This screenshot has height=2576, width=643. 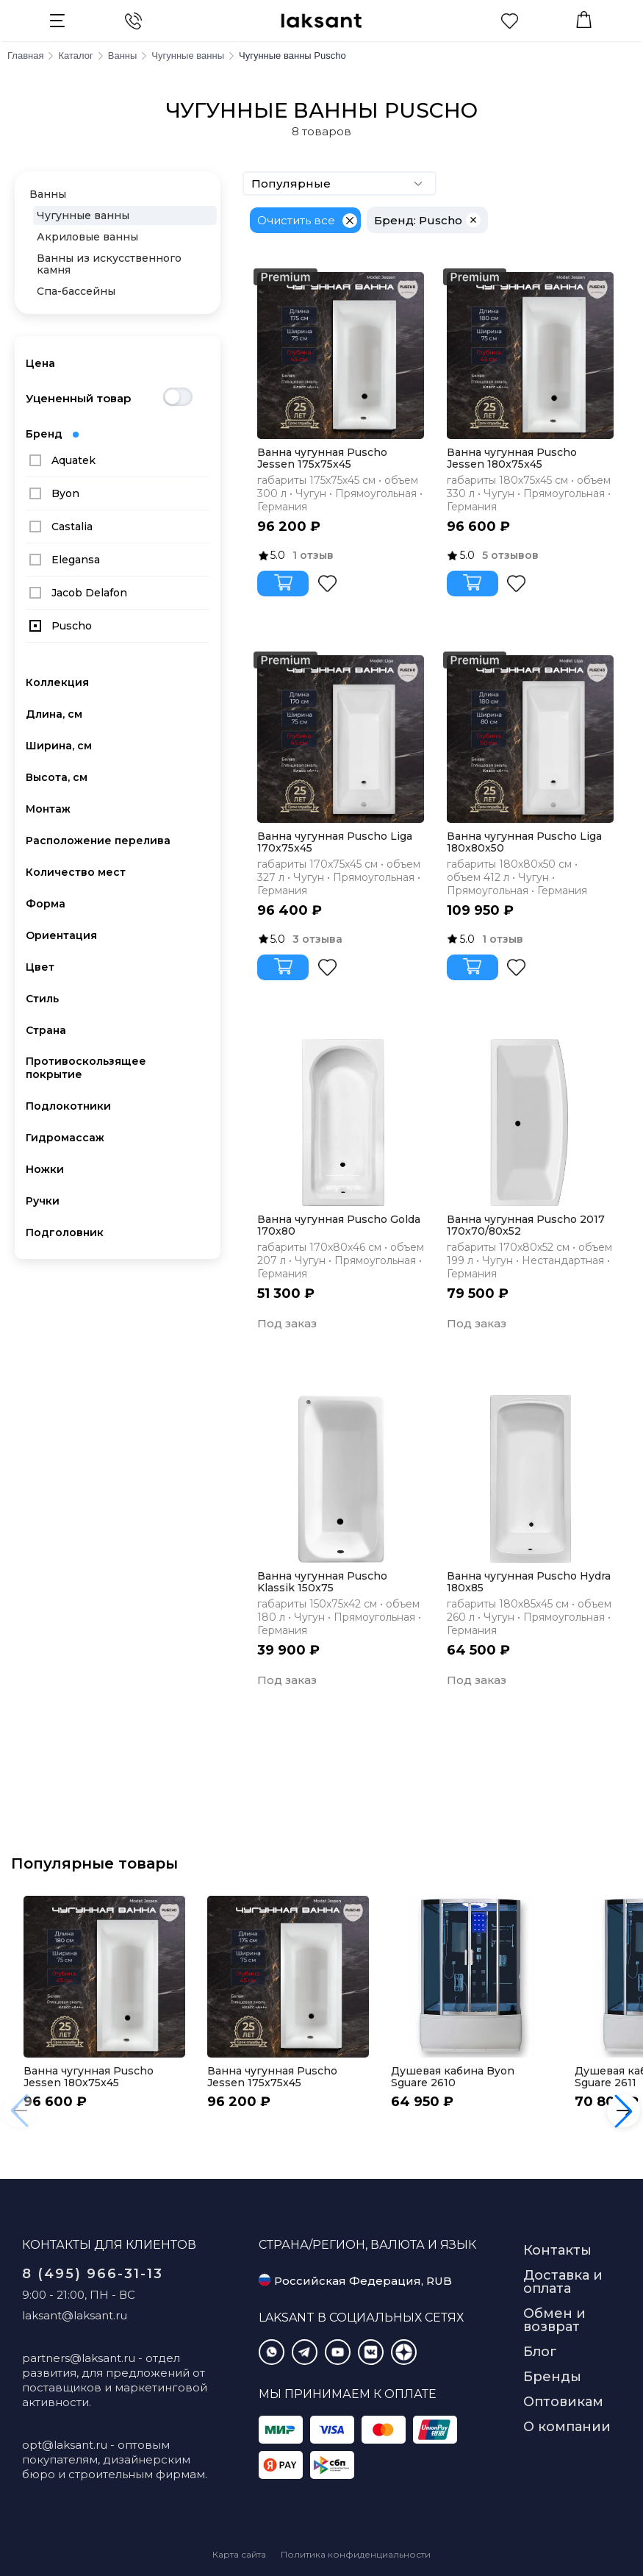 What do you see at coordinates (52, 433) in the screenshot?
I see `Бренд` at bounding box center [52, 433].